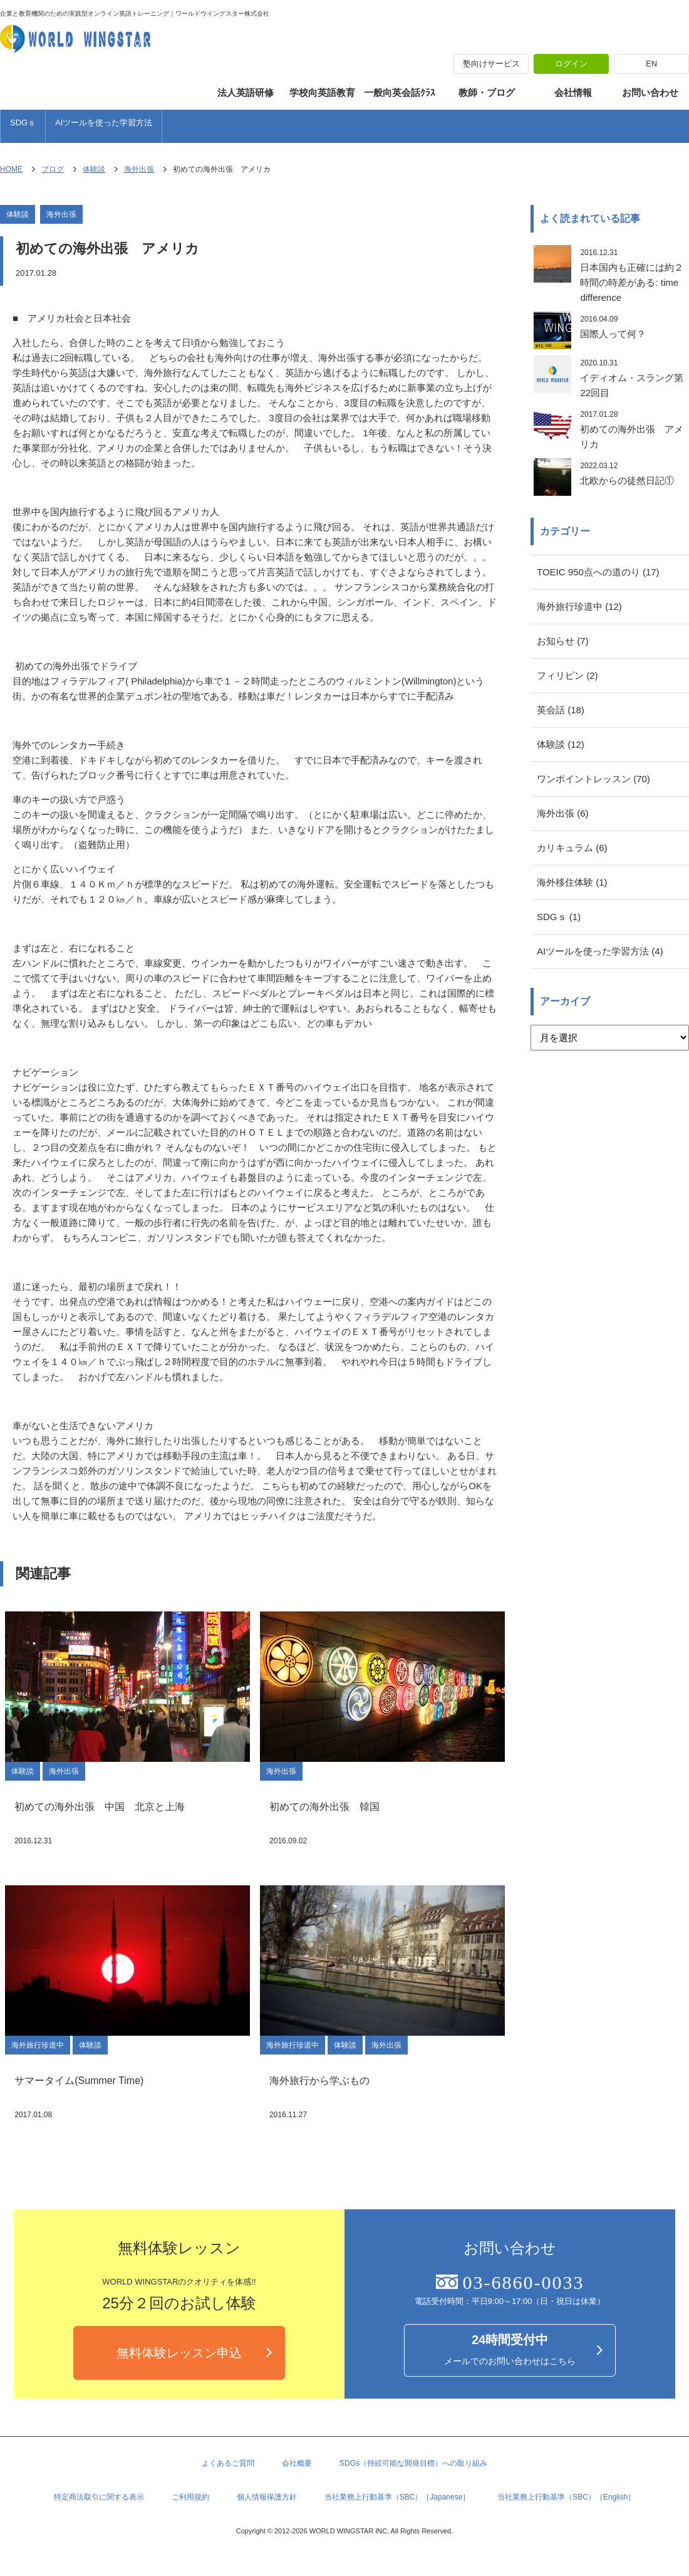 The height and width of the screenshot is (2576, 689). What do you see at coordinates (397, 2497) in the screenshot?
I see `当社業務上行動基準（SBC）［Japanese］` at bounding box center [397, 2497].